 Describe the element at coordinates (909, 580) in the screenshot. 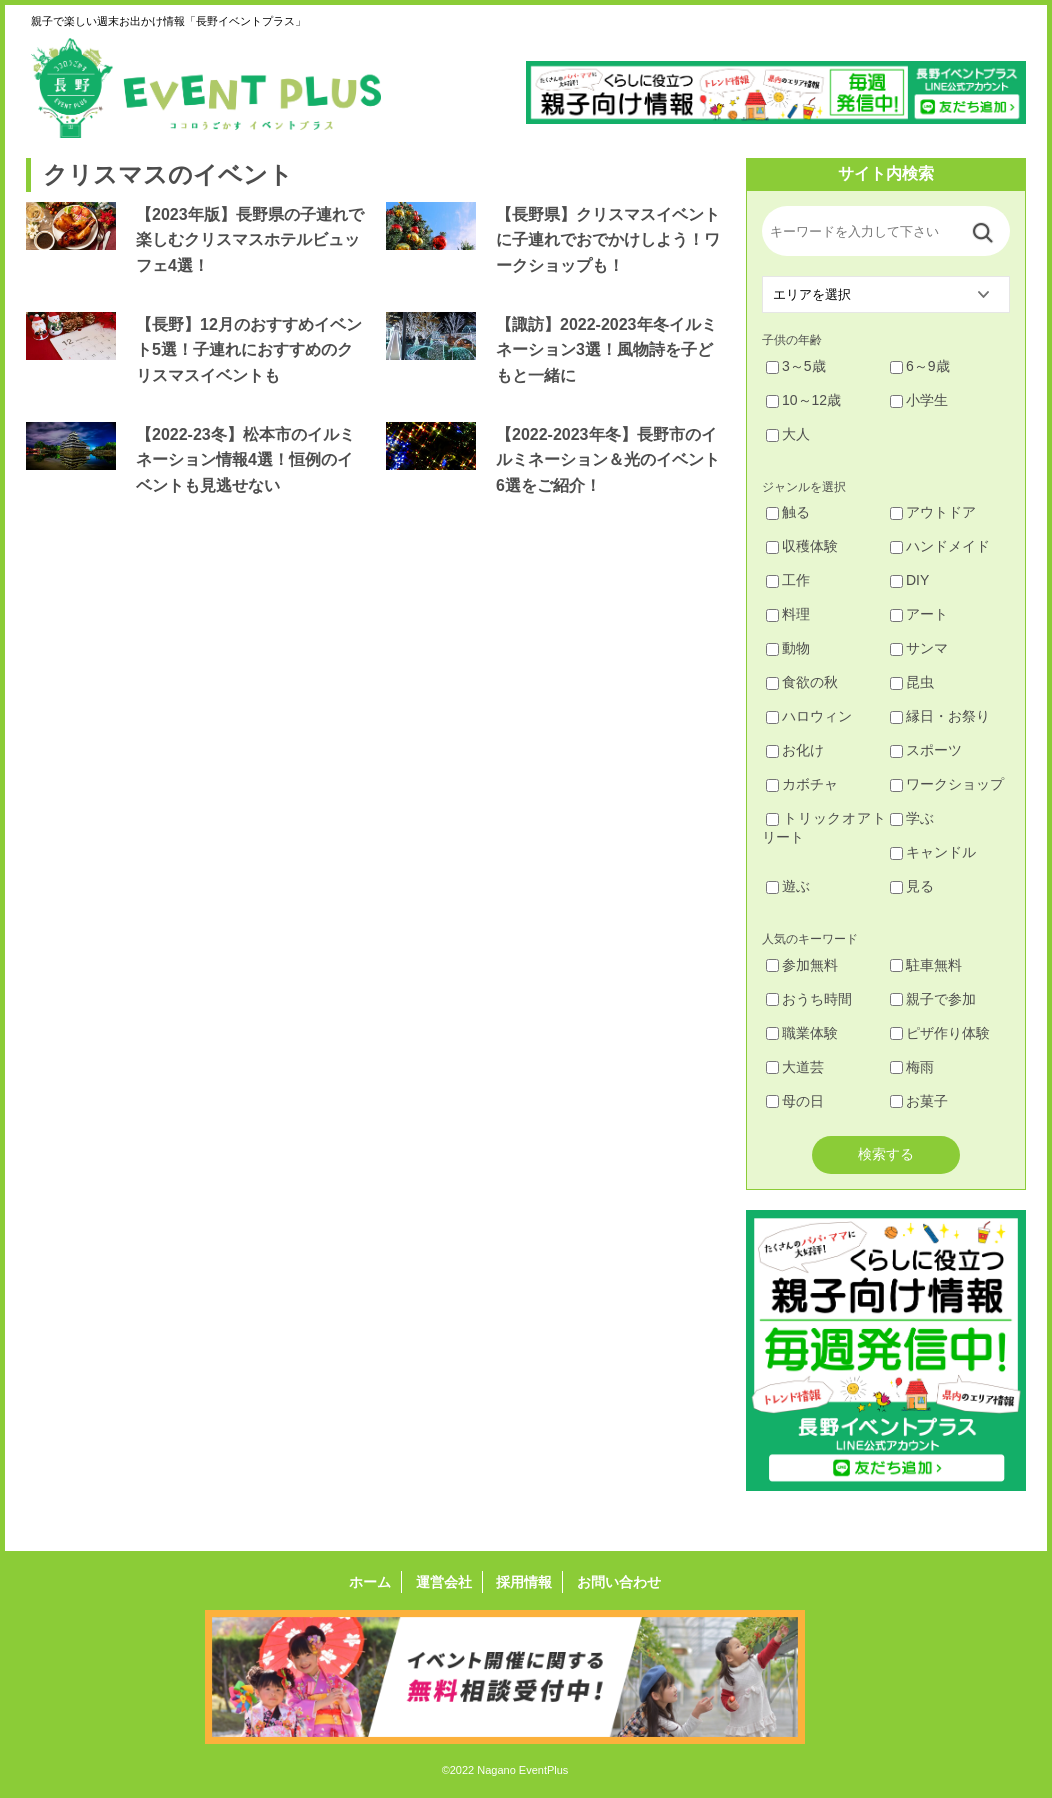

I see `DIY` at that location.